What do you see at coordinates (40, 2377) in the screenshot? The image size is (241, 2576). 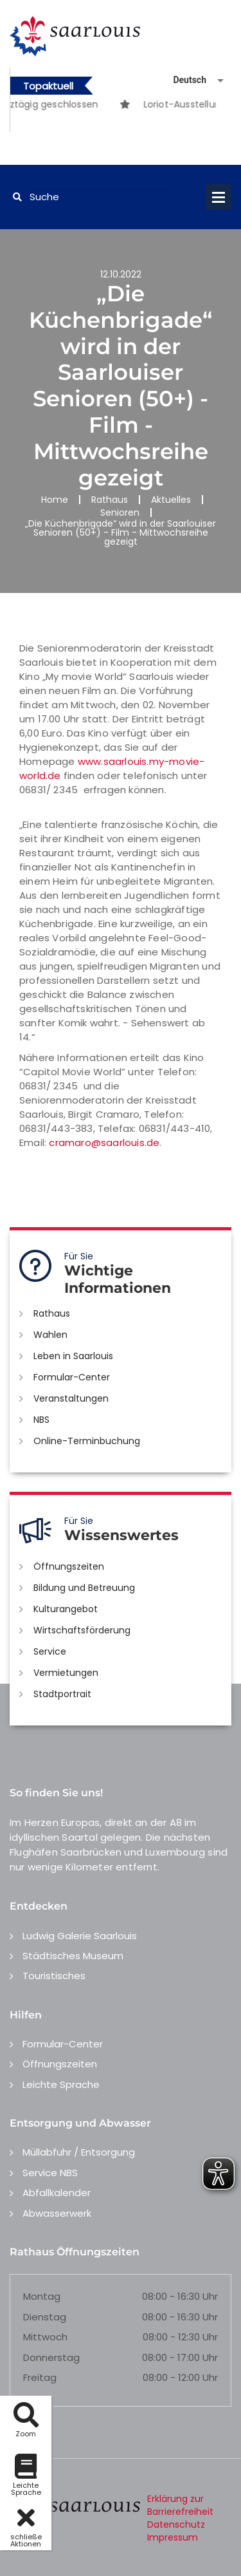 I see `Freitag` at bounding box center [40, 2377].